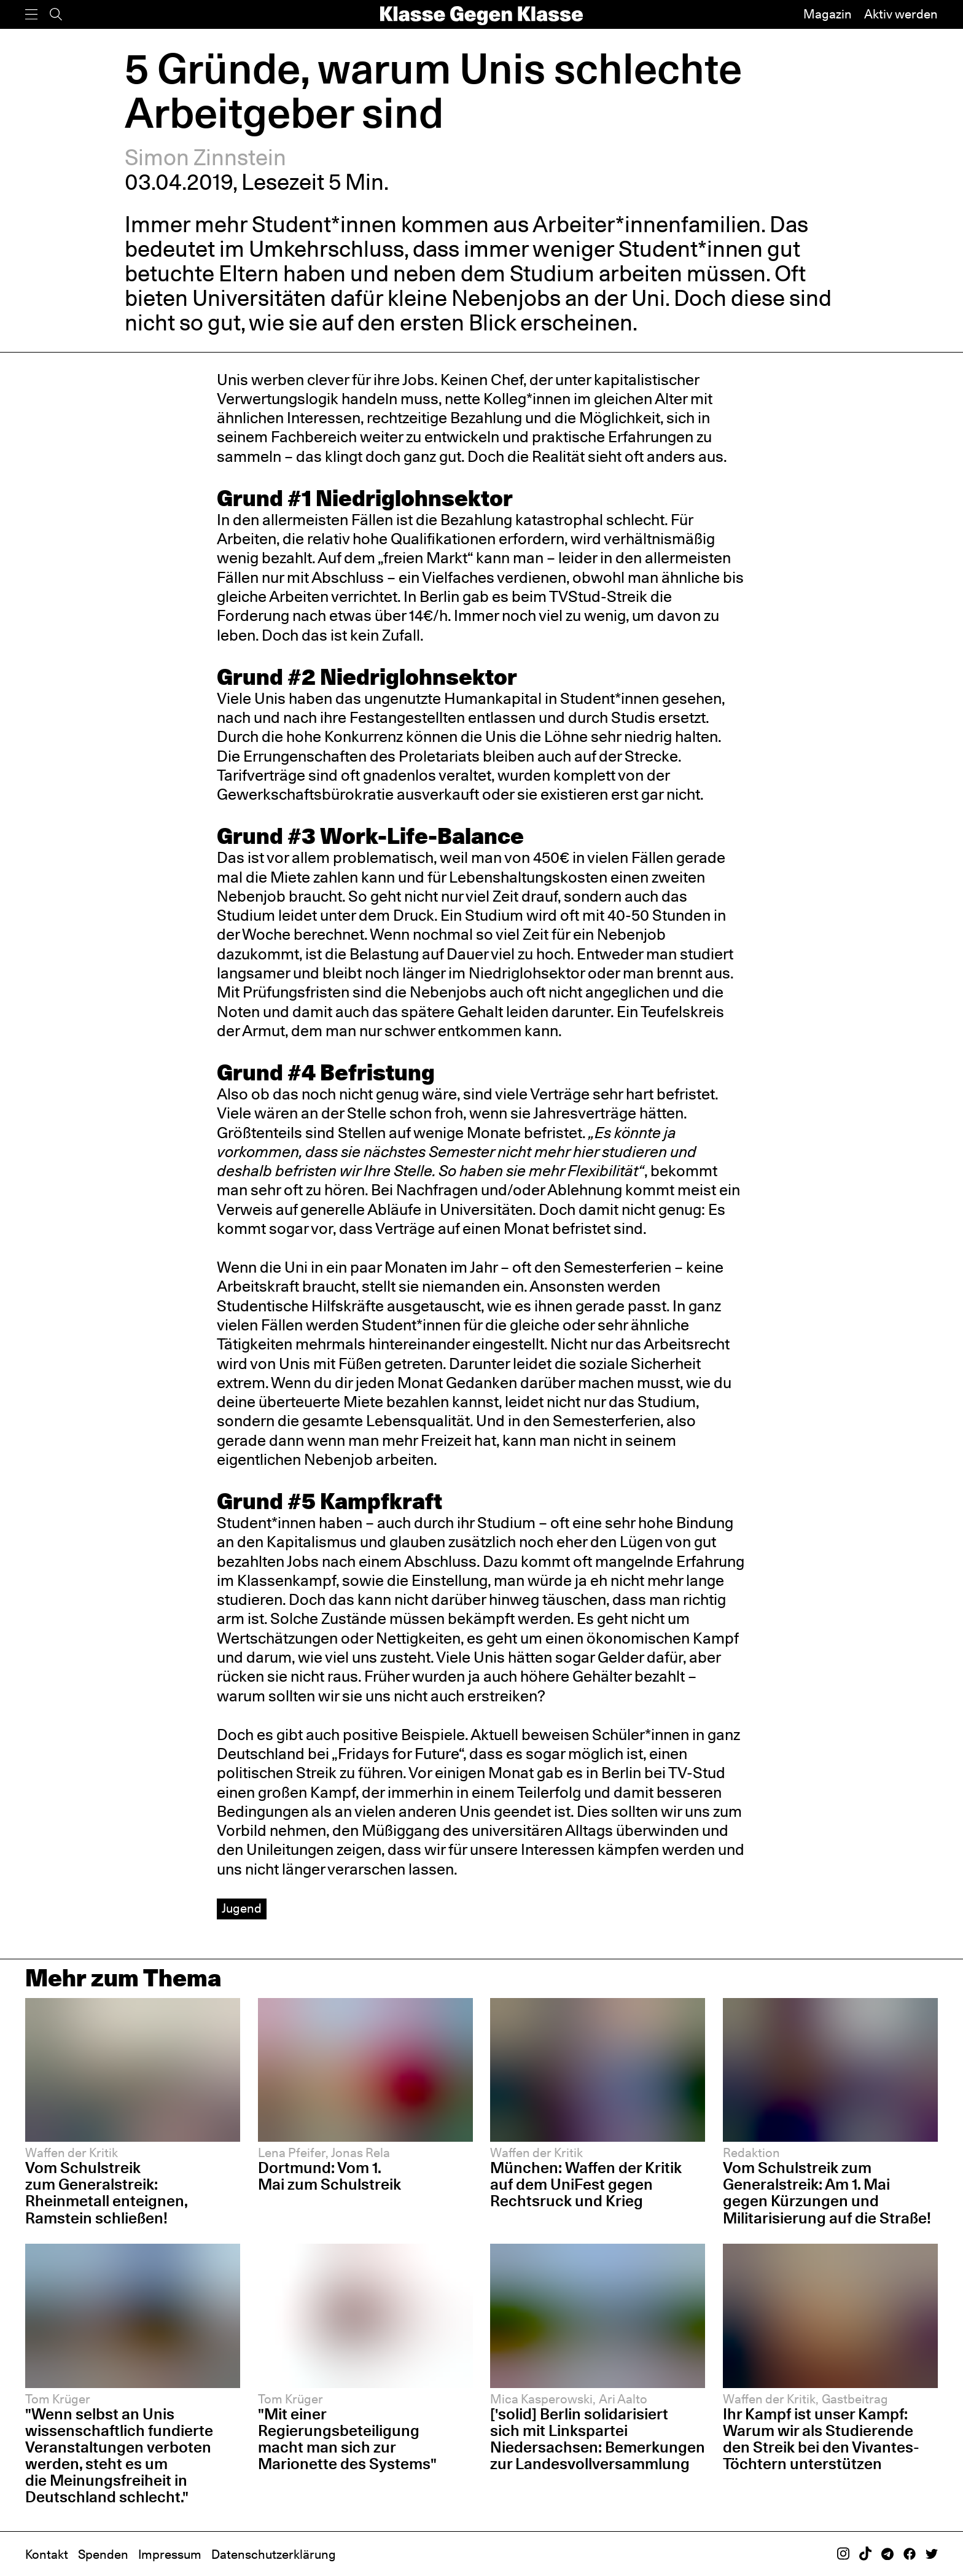  I want to click on [Suche], so click(56, 14).